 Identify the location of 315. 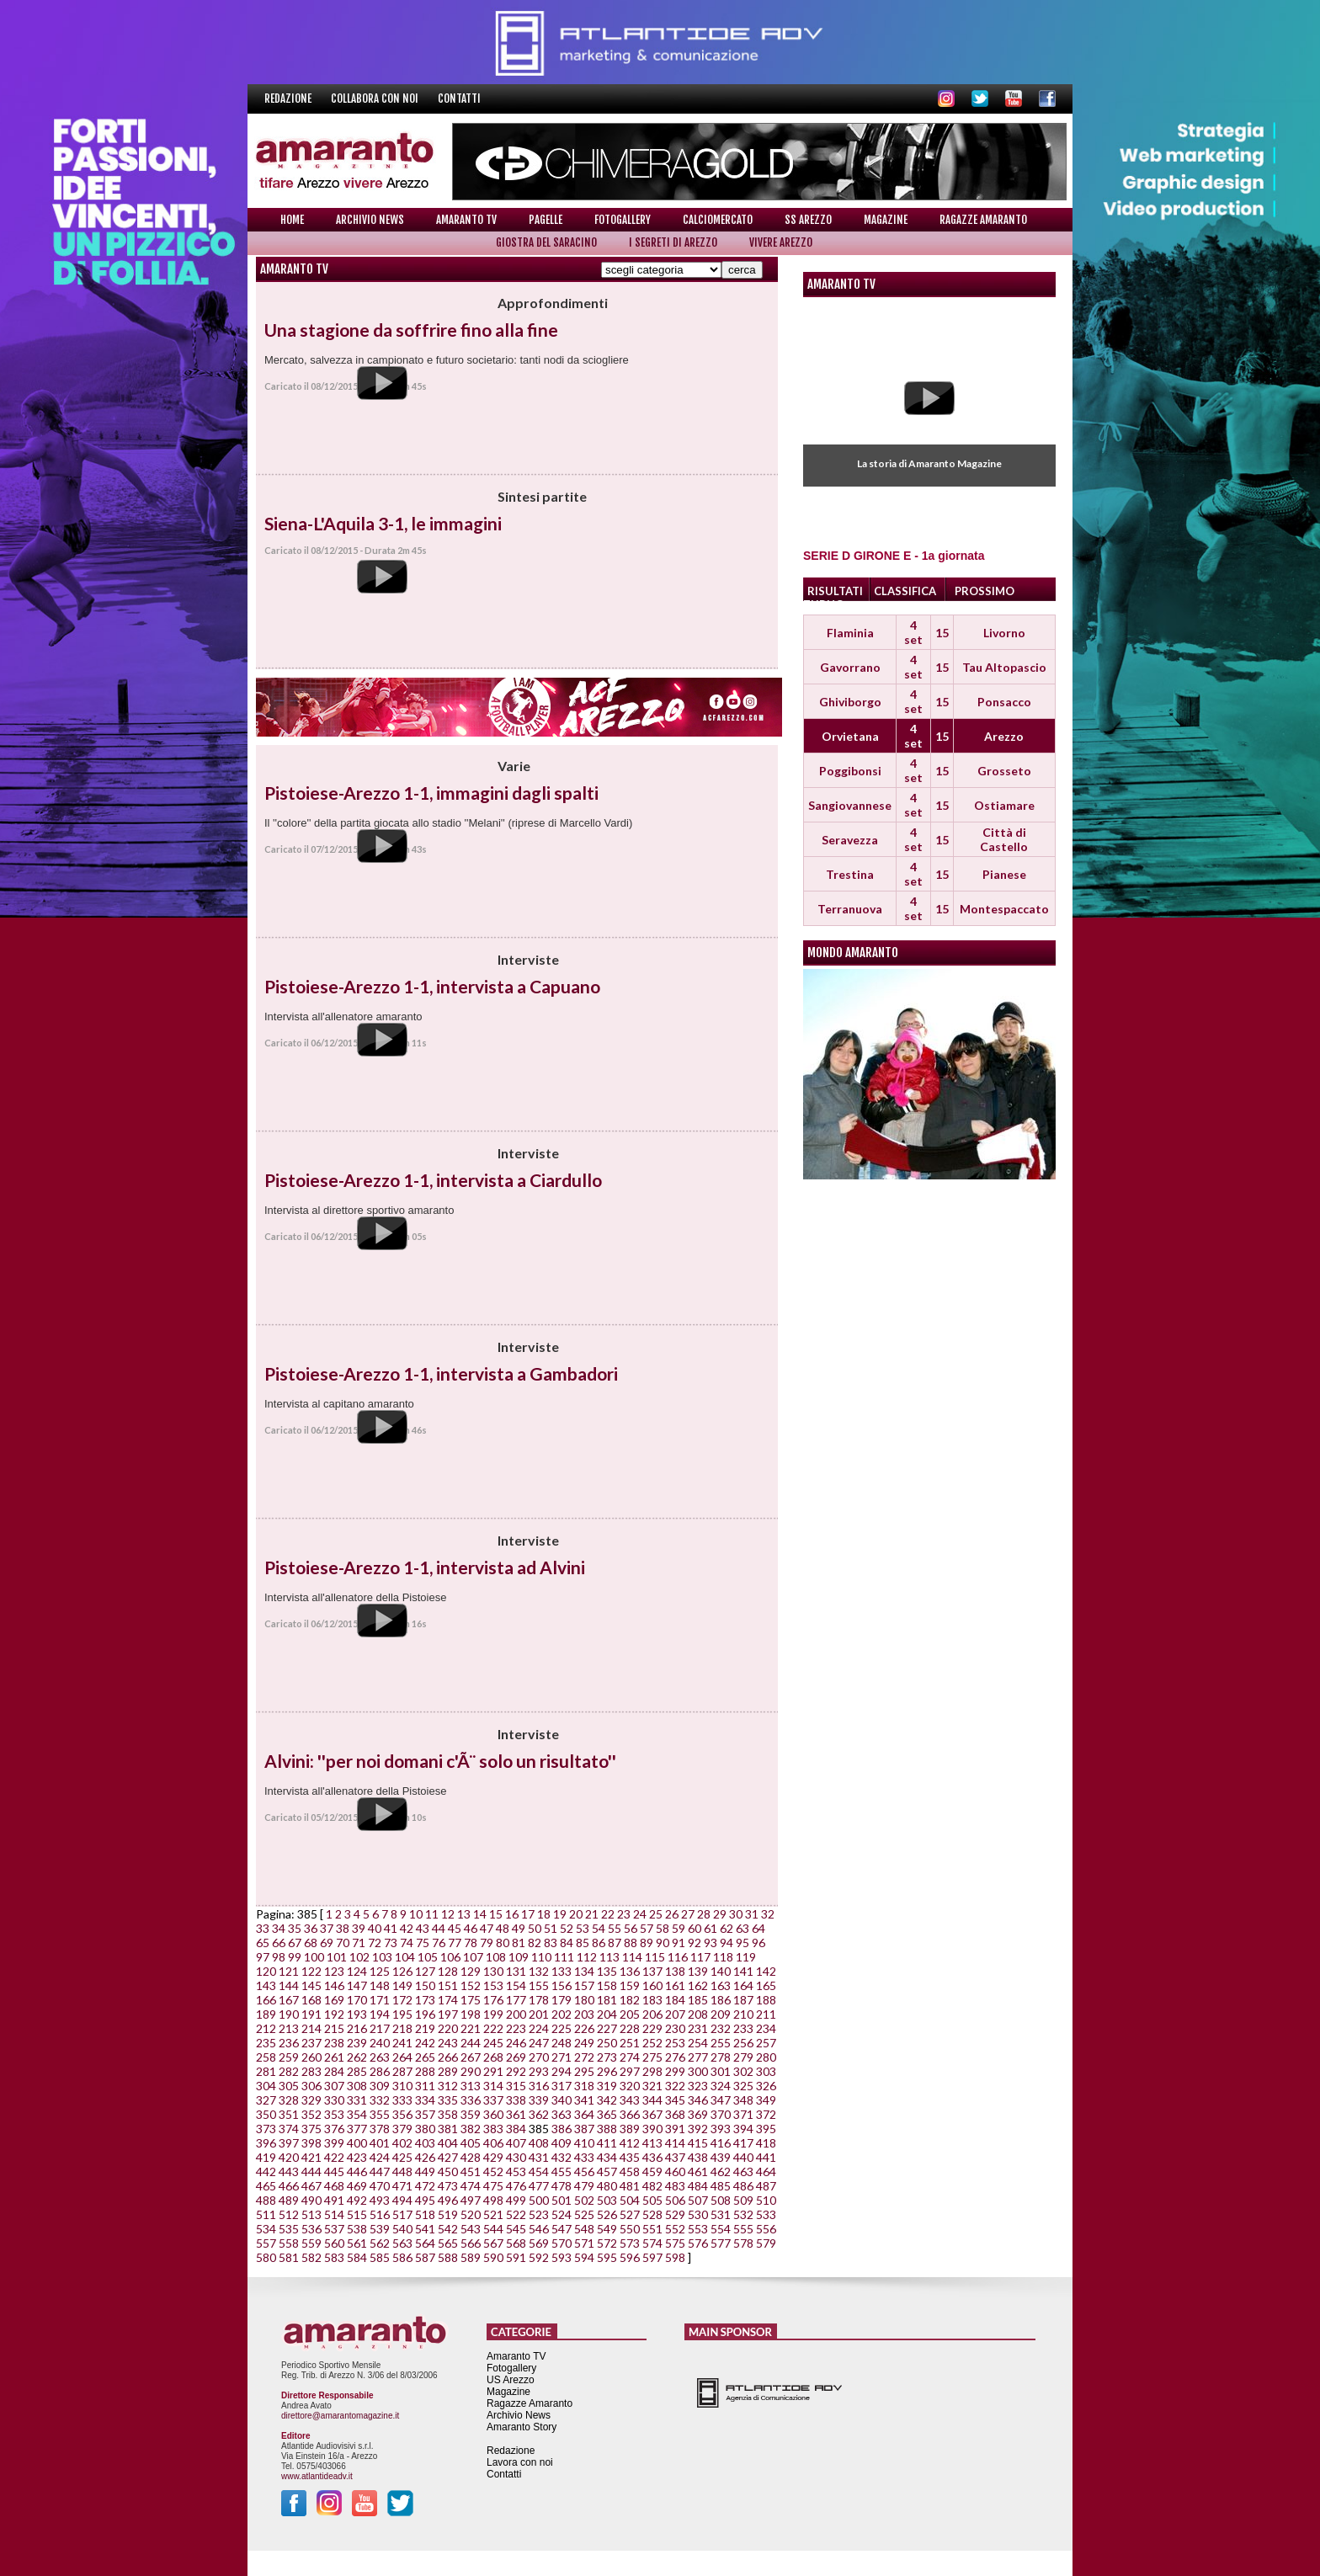
(516, 2085).